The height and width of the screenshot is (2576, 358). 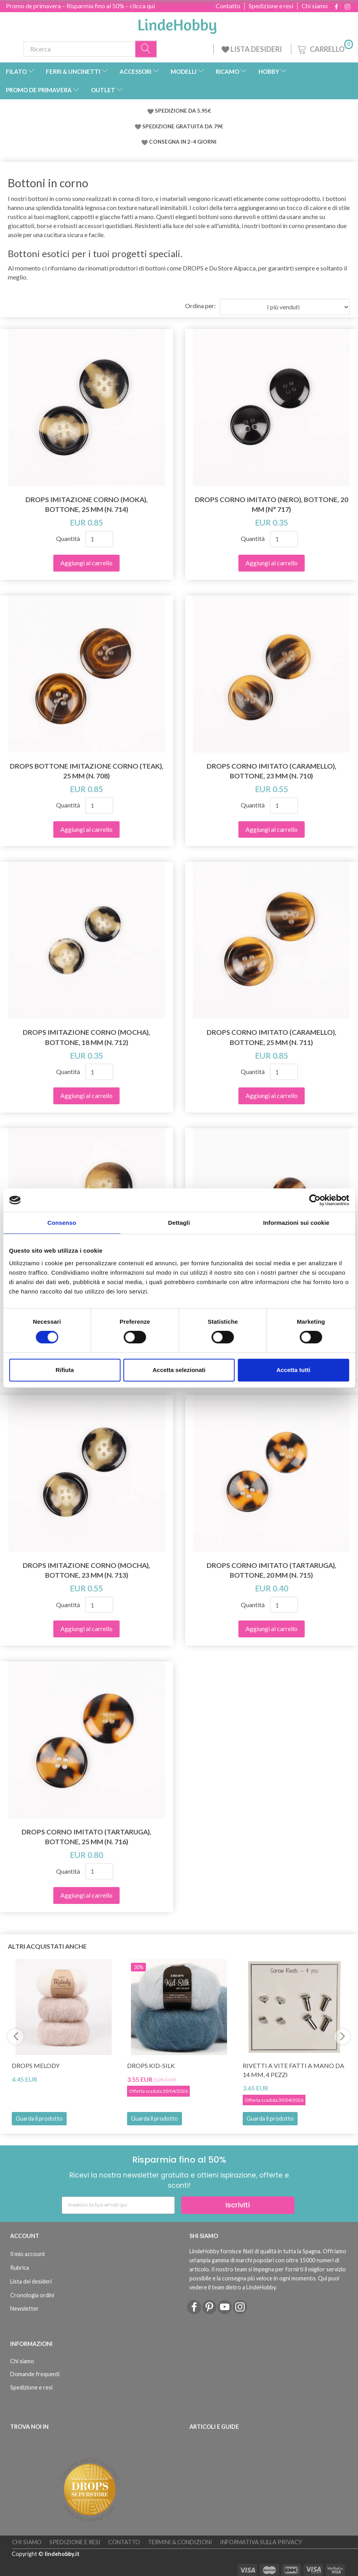 I want to click on DROPS Bottone Imitazione Corno (Teak), 25 mm (n. 708), so click(x=87, y=771).